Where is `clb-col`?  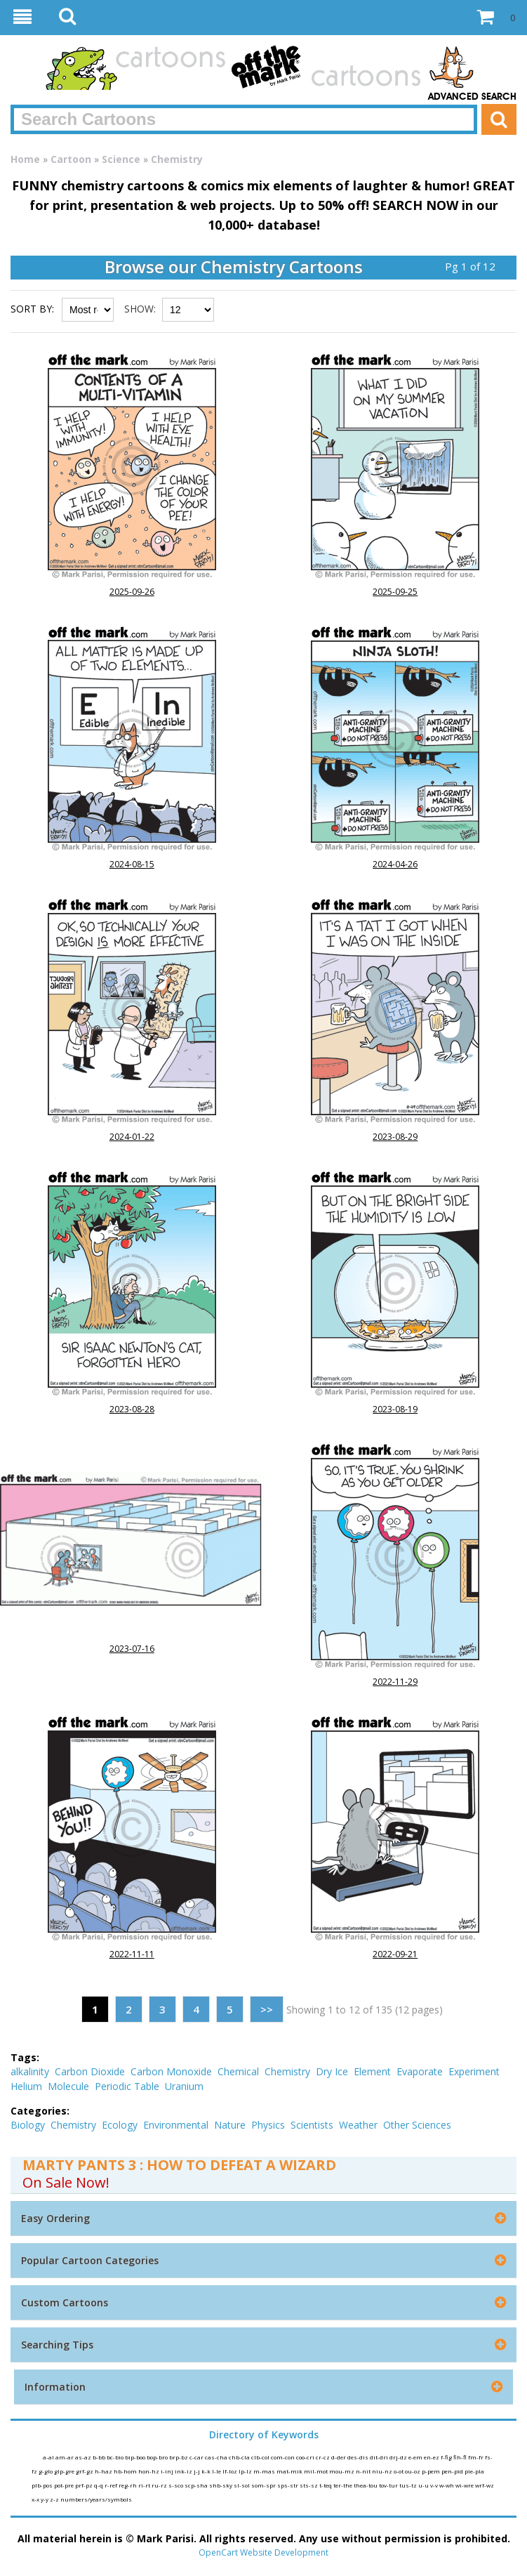 clb-col is located at coordinates (261, 2457).